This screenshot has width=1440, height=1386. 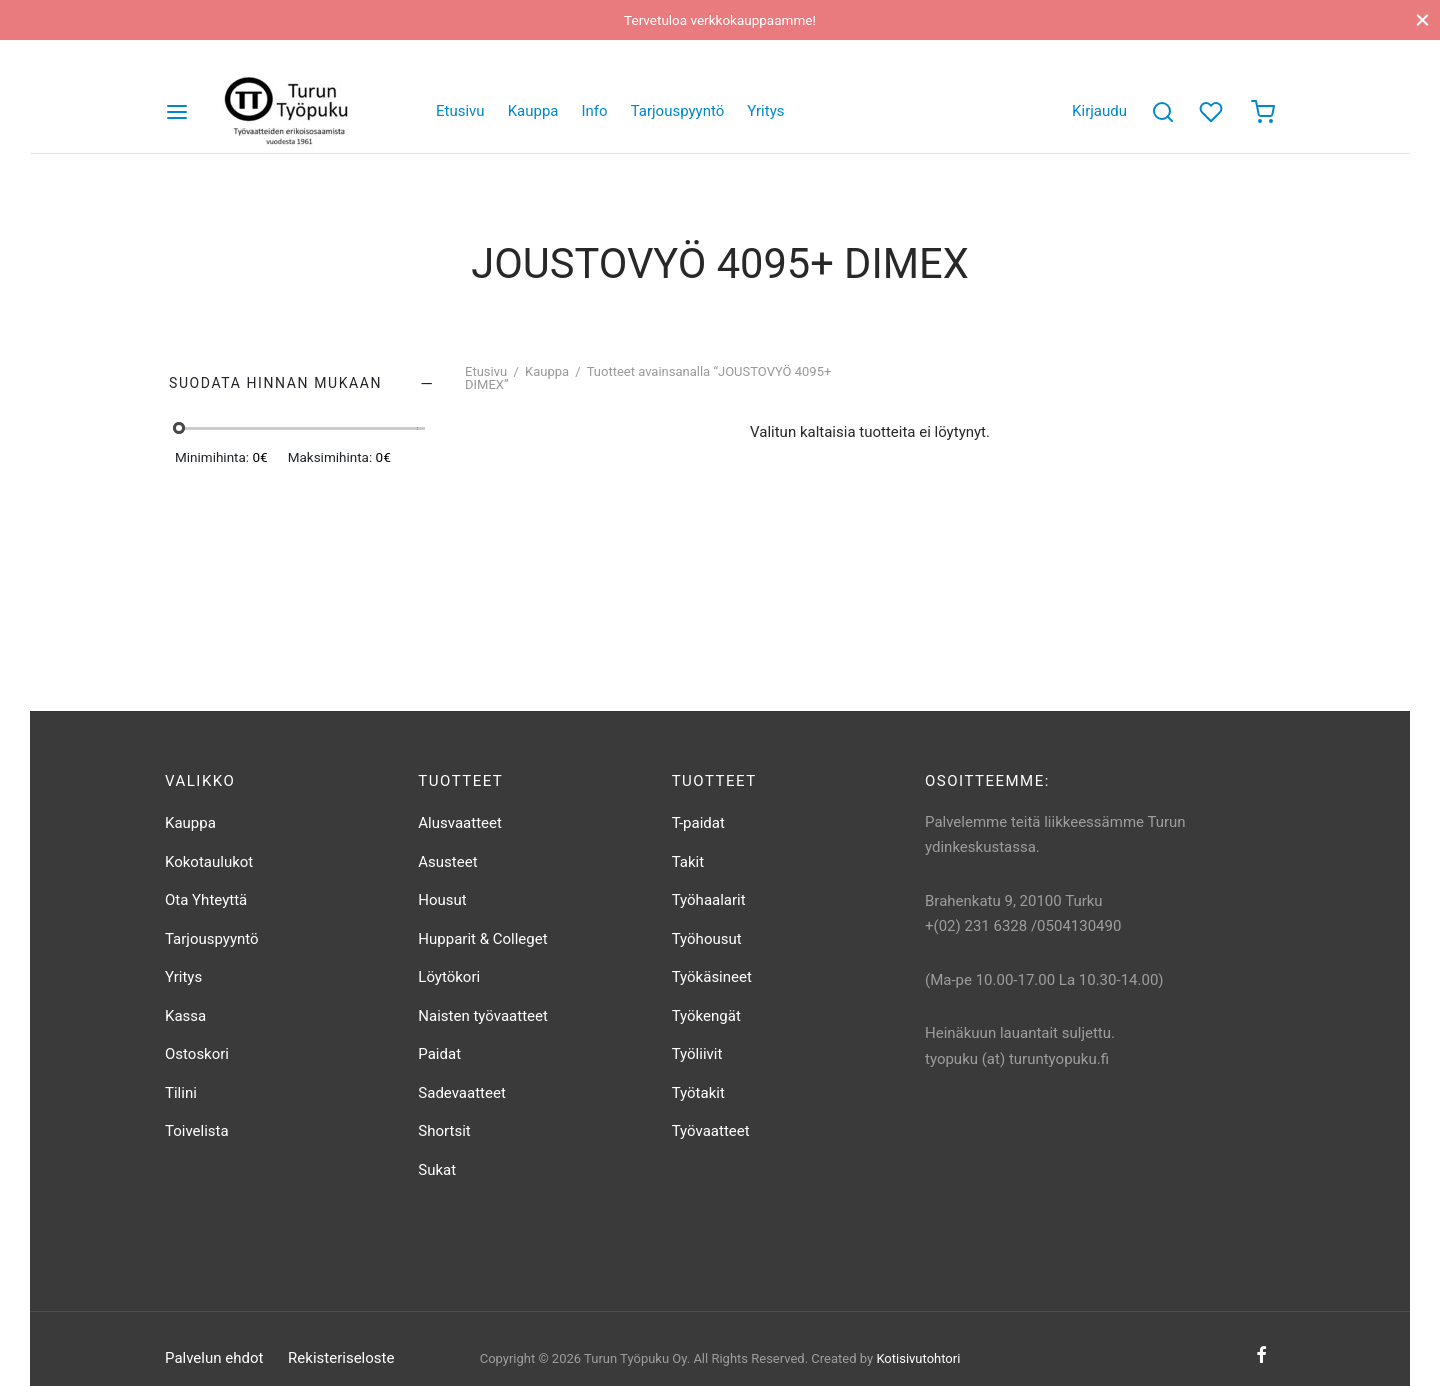 I want to click on Housut, so click(x=442, y=900).